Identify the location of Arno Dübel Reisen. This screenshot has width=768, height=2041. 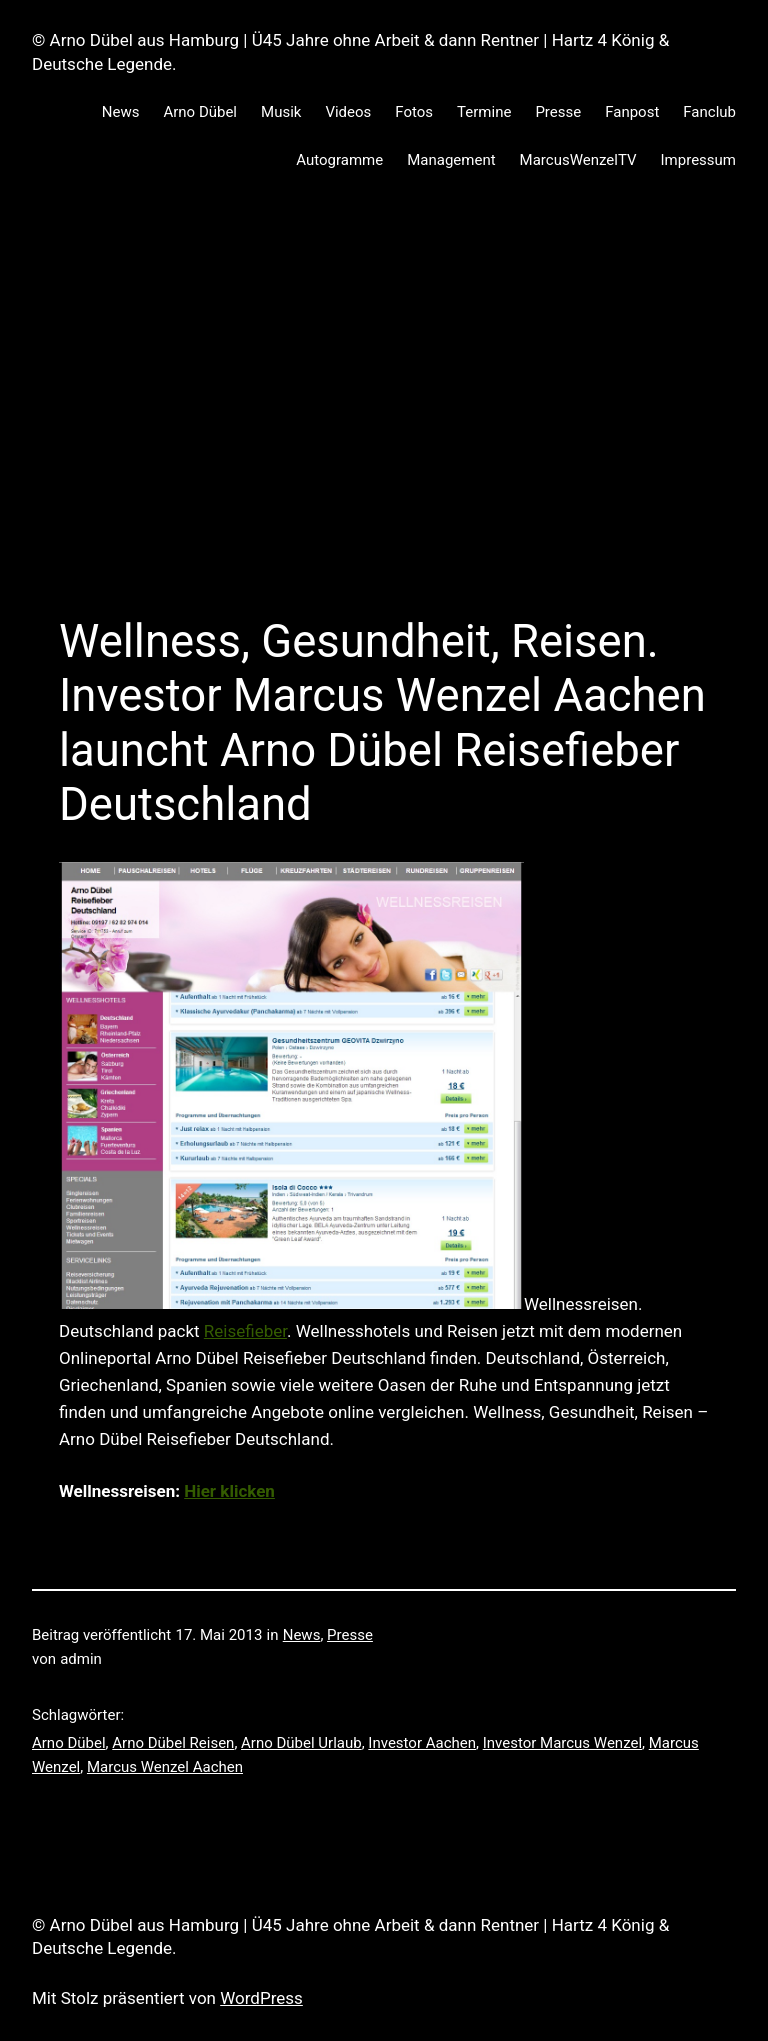
(173, 1743).